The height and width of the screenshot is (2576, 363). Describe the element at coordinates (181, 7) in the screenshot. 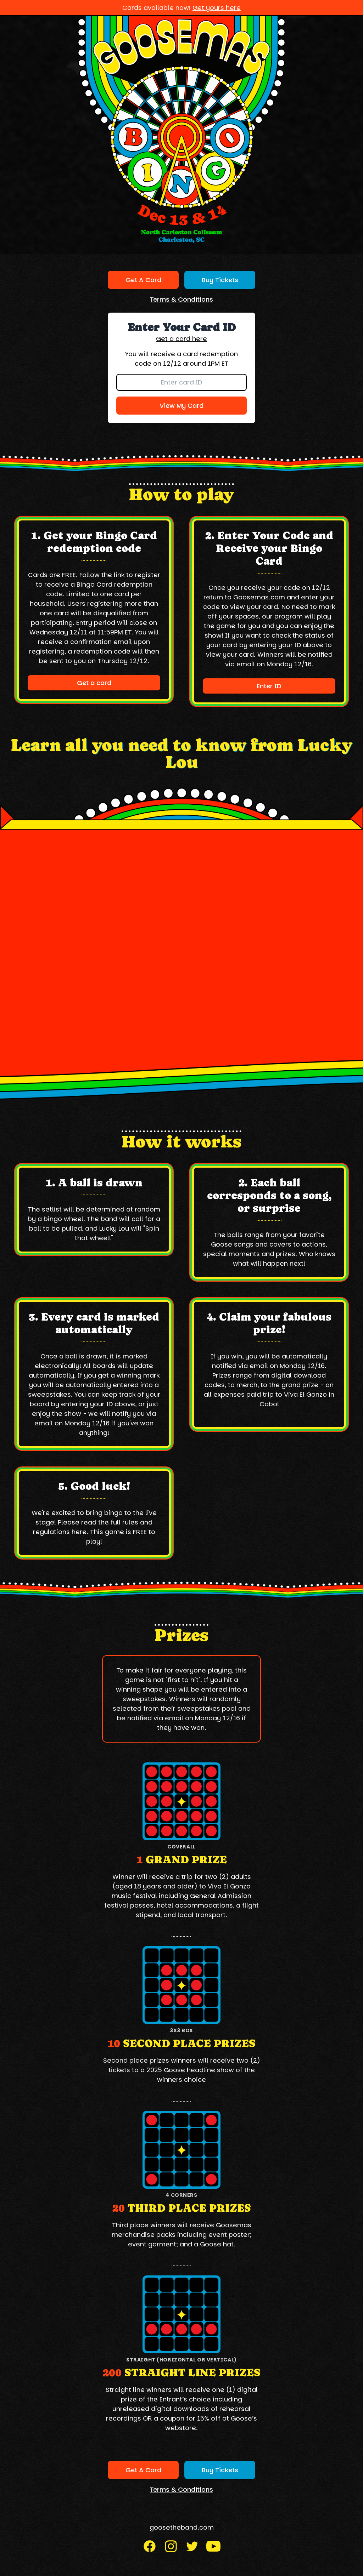

I see `Cards available now!` at that location.